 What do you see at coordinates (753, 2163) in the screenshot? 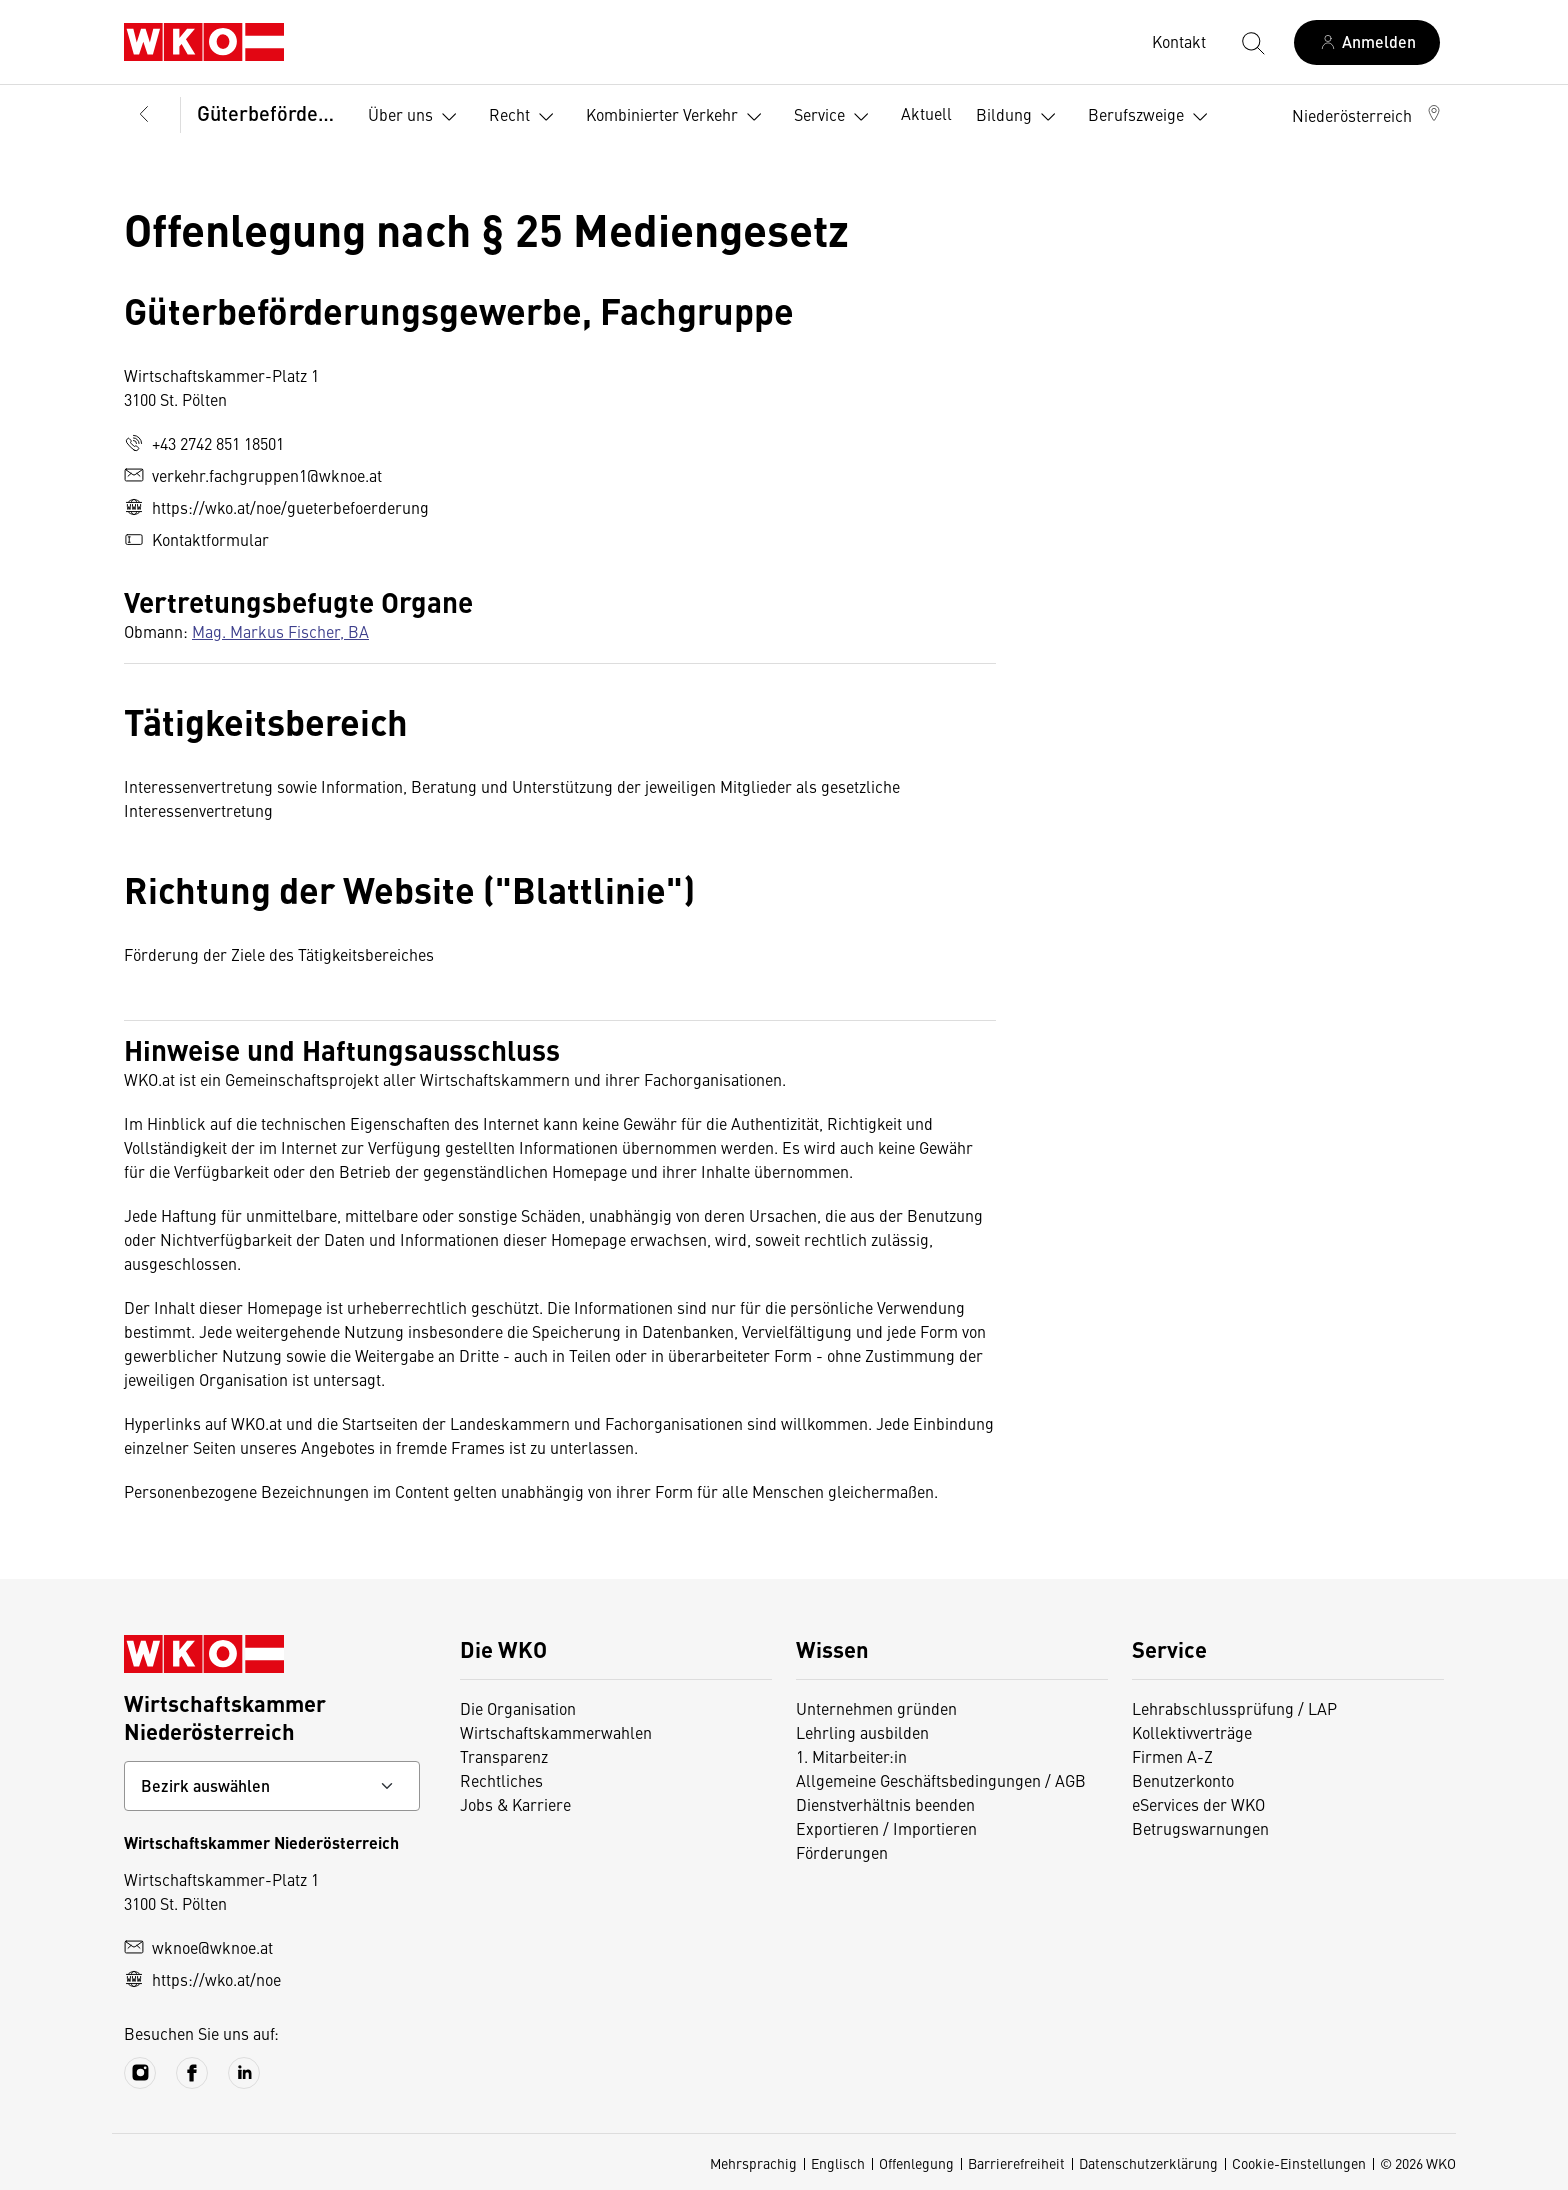
I see `Mehrsprachig` at bounding box center [753, 2163].